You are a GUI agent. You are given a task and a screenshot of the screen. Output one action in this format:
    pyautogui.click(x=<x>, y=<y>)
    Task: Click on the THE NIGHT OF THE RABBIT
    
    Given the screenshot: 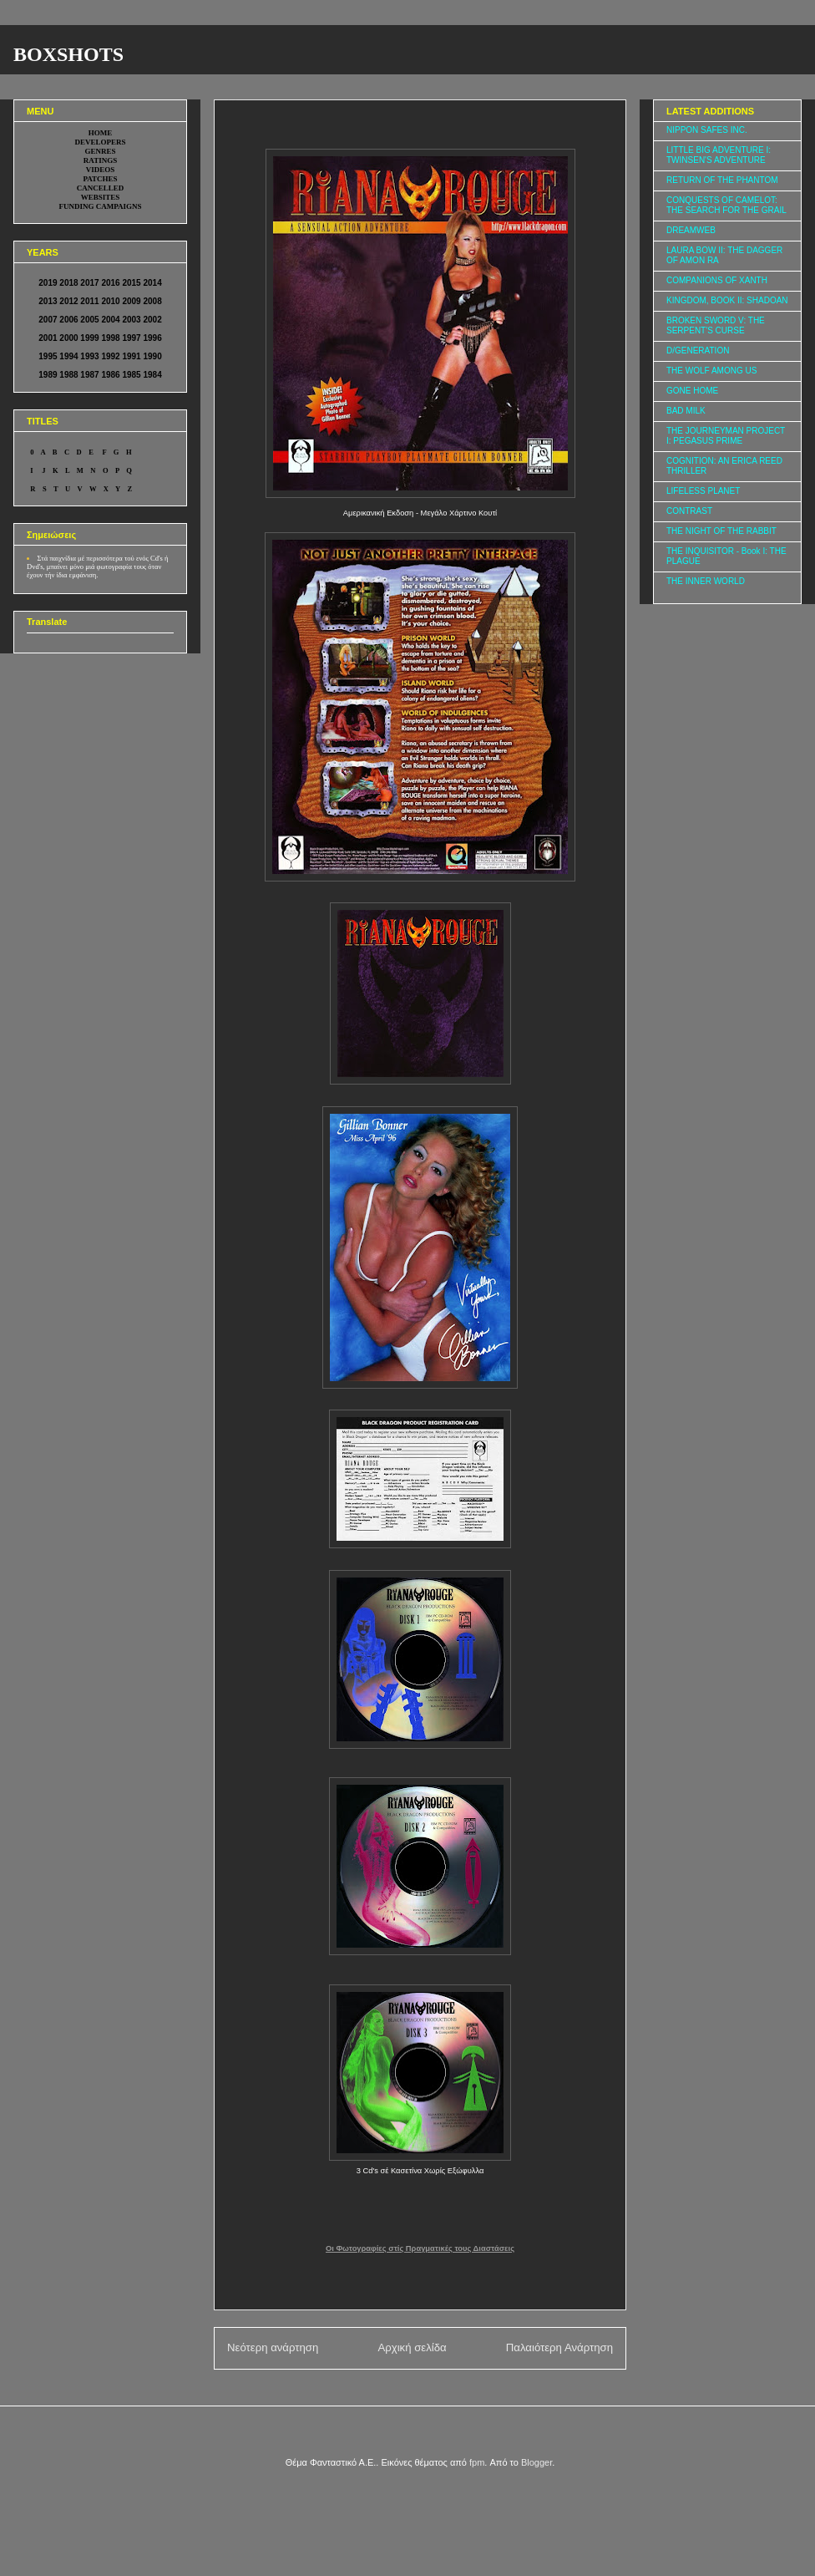 What is the action you would take?
    pyautogui.click(x=721, y=531)
    